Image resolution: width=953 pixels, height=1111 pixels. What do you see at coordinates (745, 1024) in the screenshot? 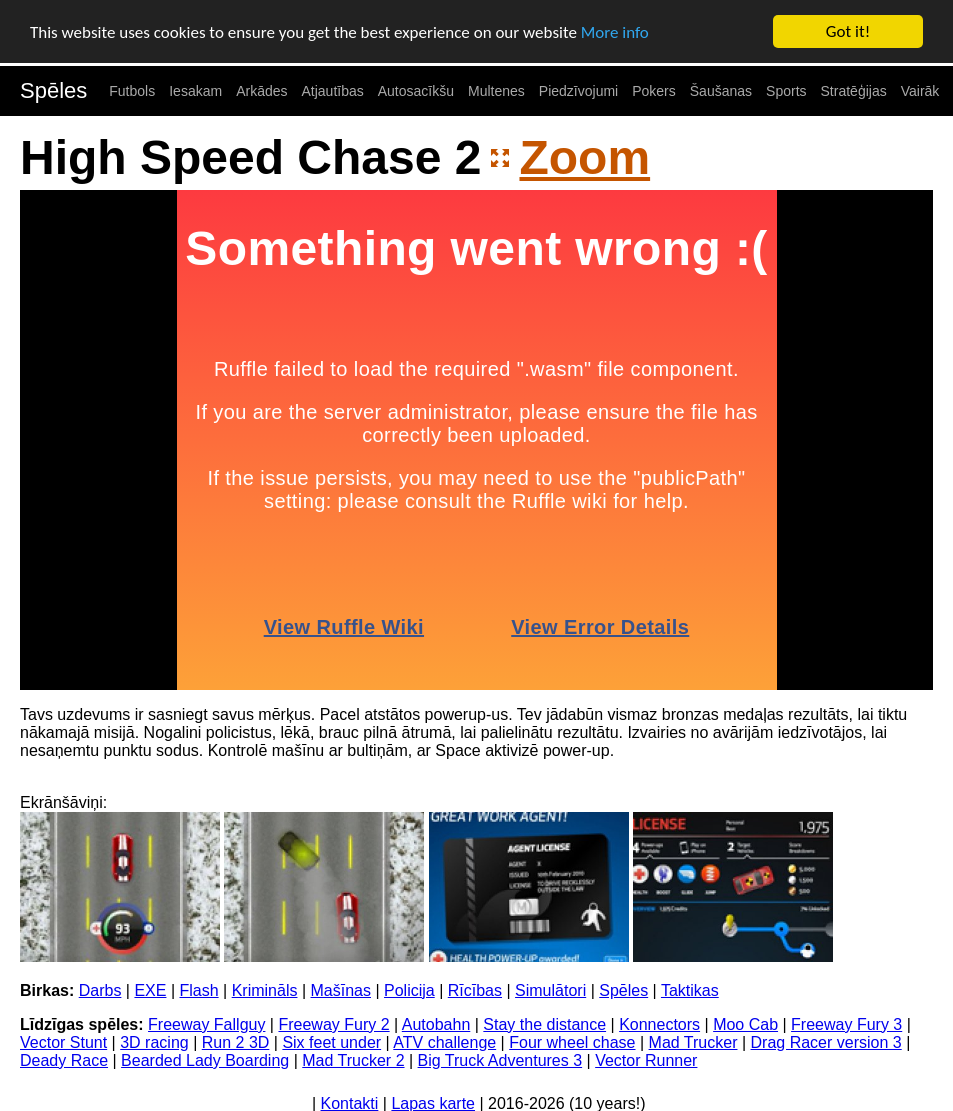
I see `Moo Cab` at bounding box center [745, 1024].